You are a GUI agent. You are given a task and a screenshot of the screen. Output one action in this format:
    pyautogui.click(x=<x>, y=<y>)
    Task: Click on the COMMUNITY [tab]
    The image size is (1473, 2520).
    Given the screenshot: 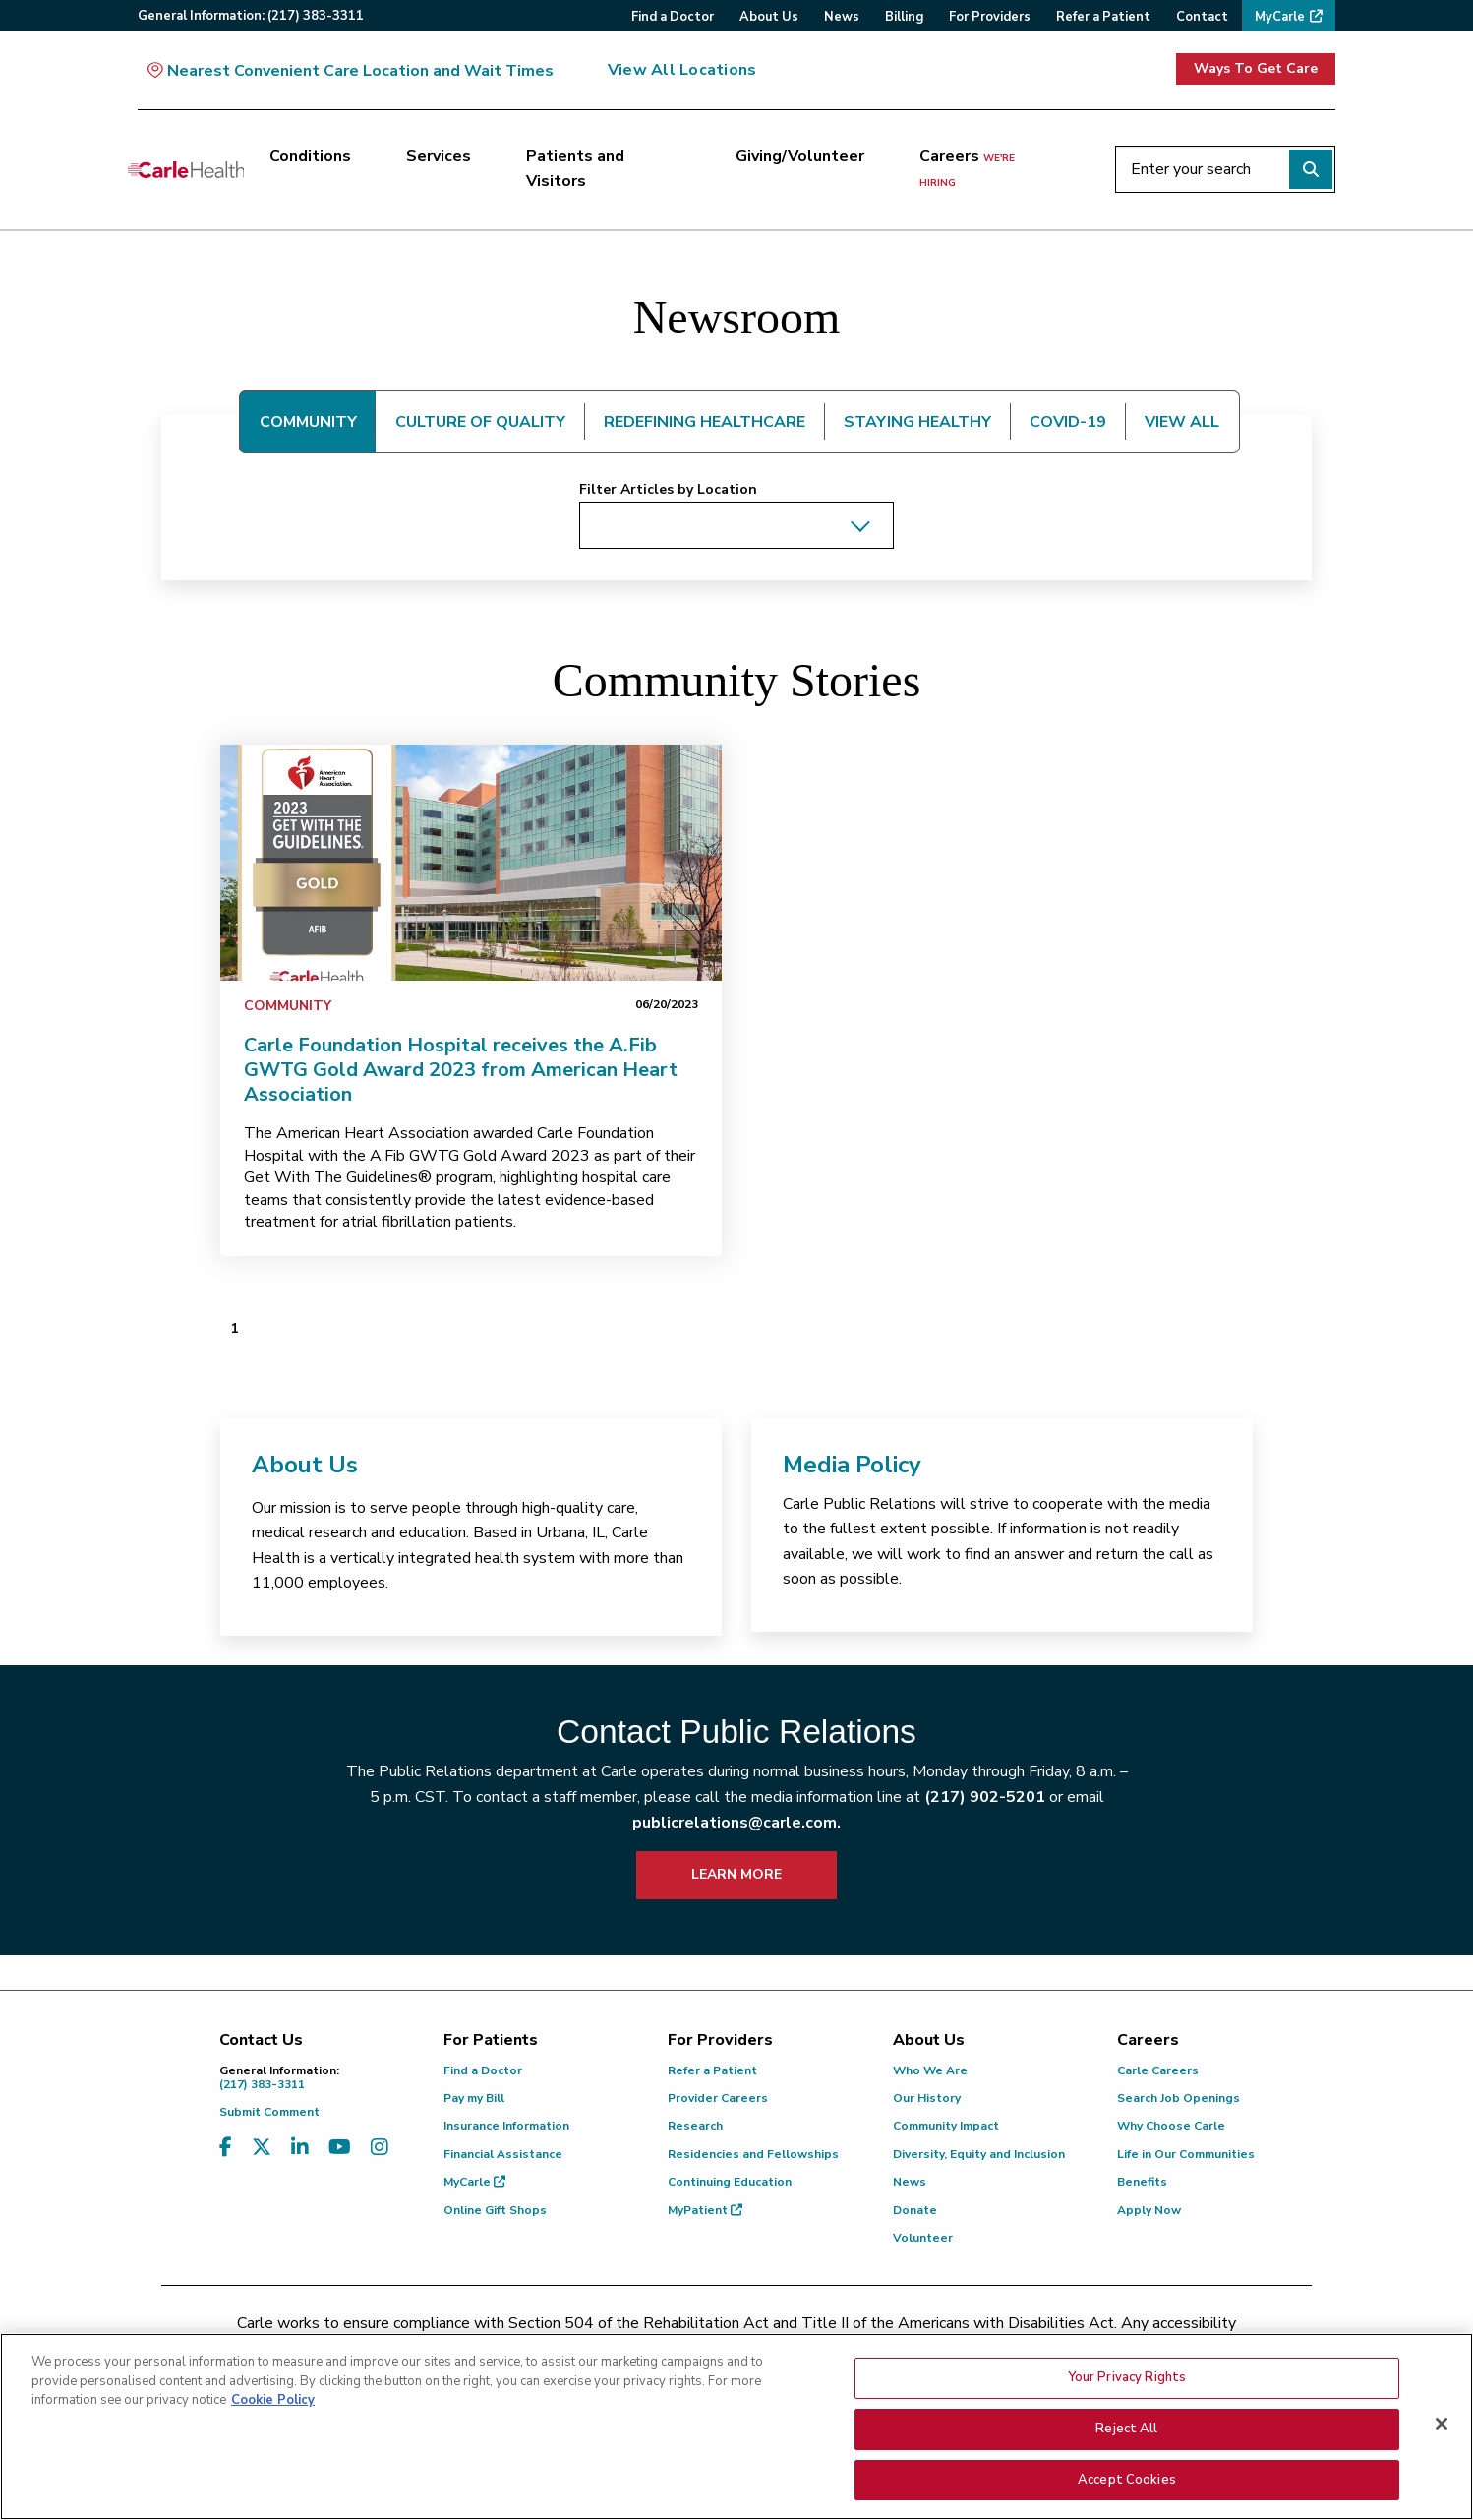 What is the action you would take?
    pyautogui.click(x=308, y=422)
    